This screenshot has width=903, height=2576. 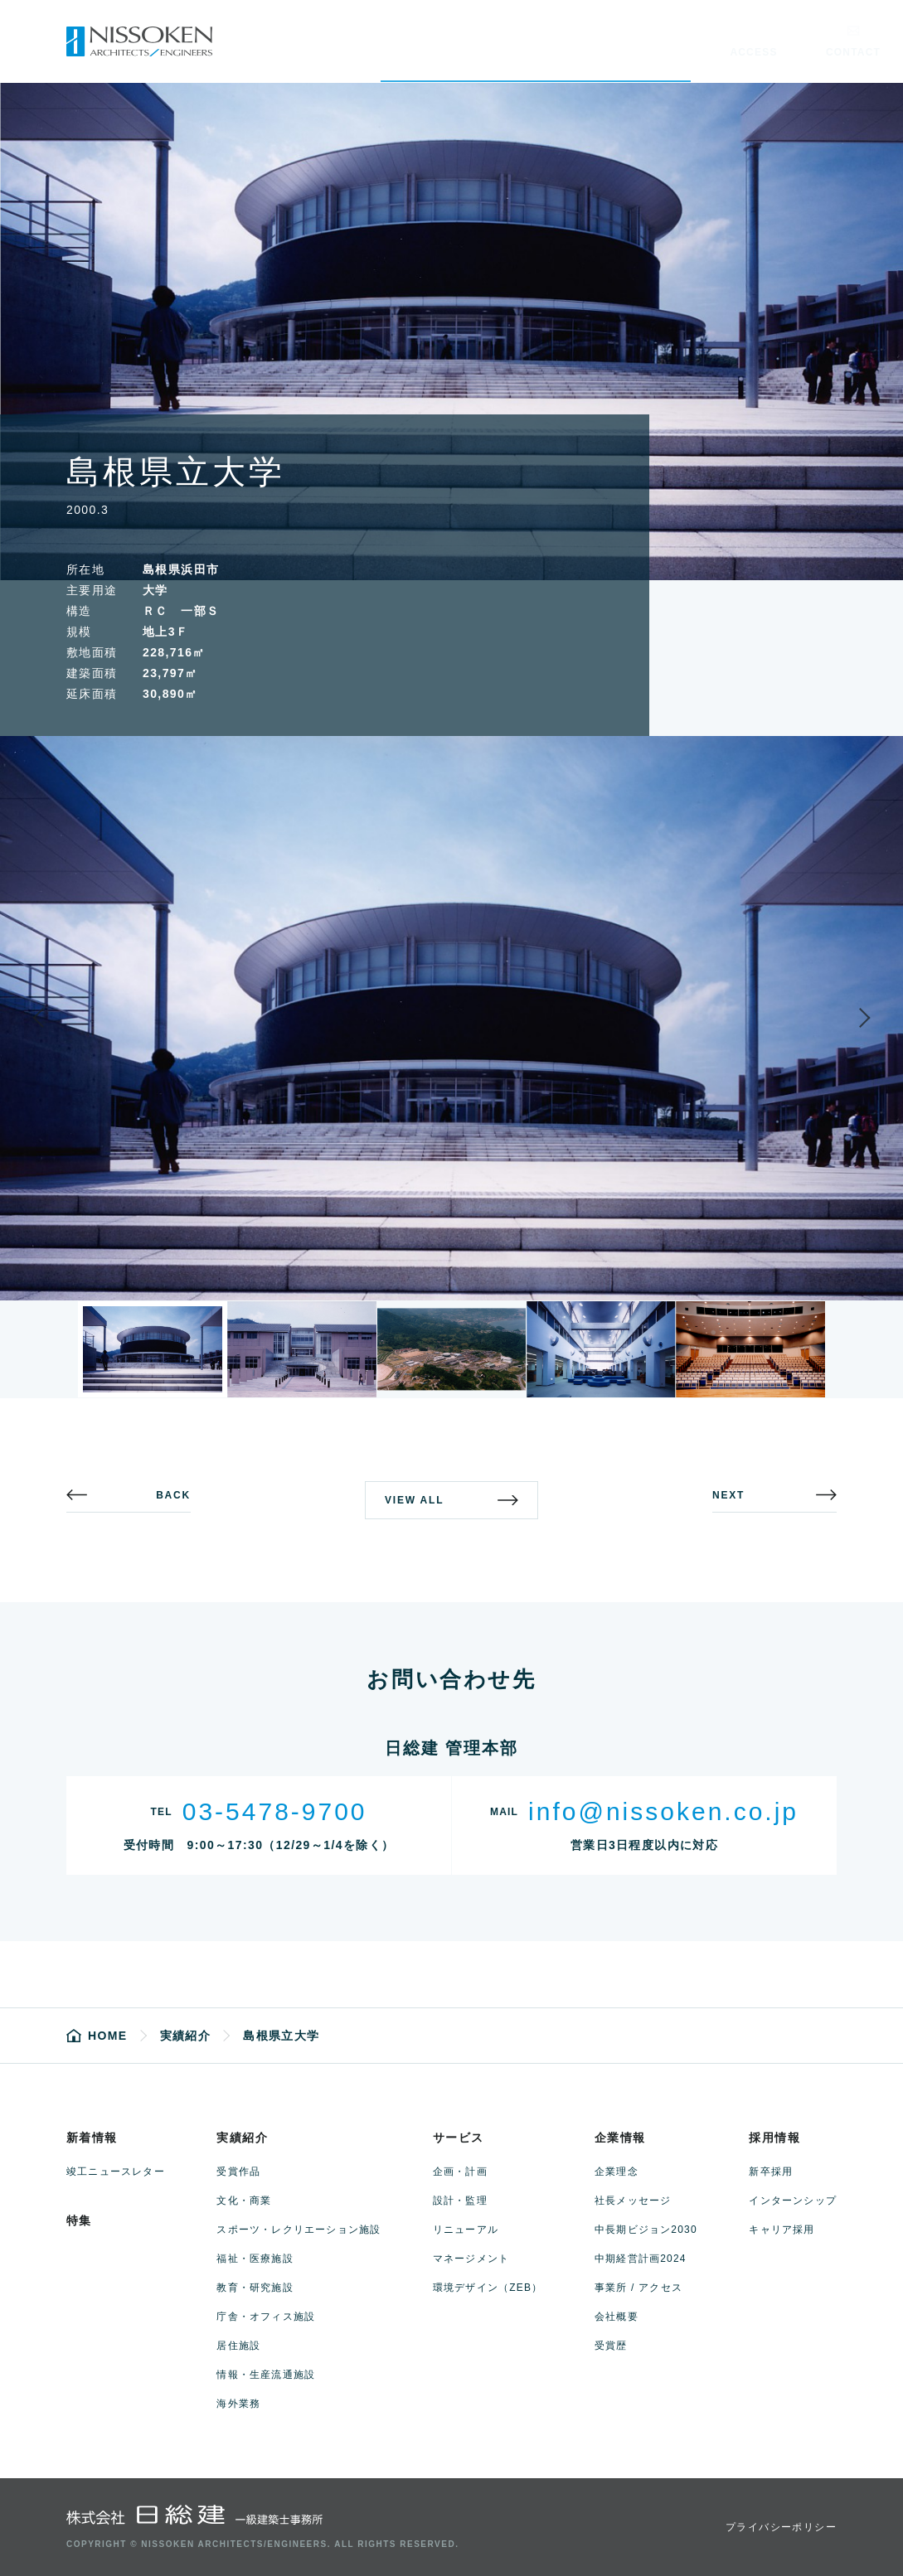 I want to click on 情報・生産流通施設, so click(x=265, y=2374).